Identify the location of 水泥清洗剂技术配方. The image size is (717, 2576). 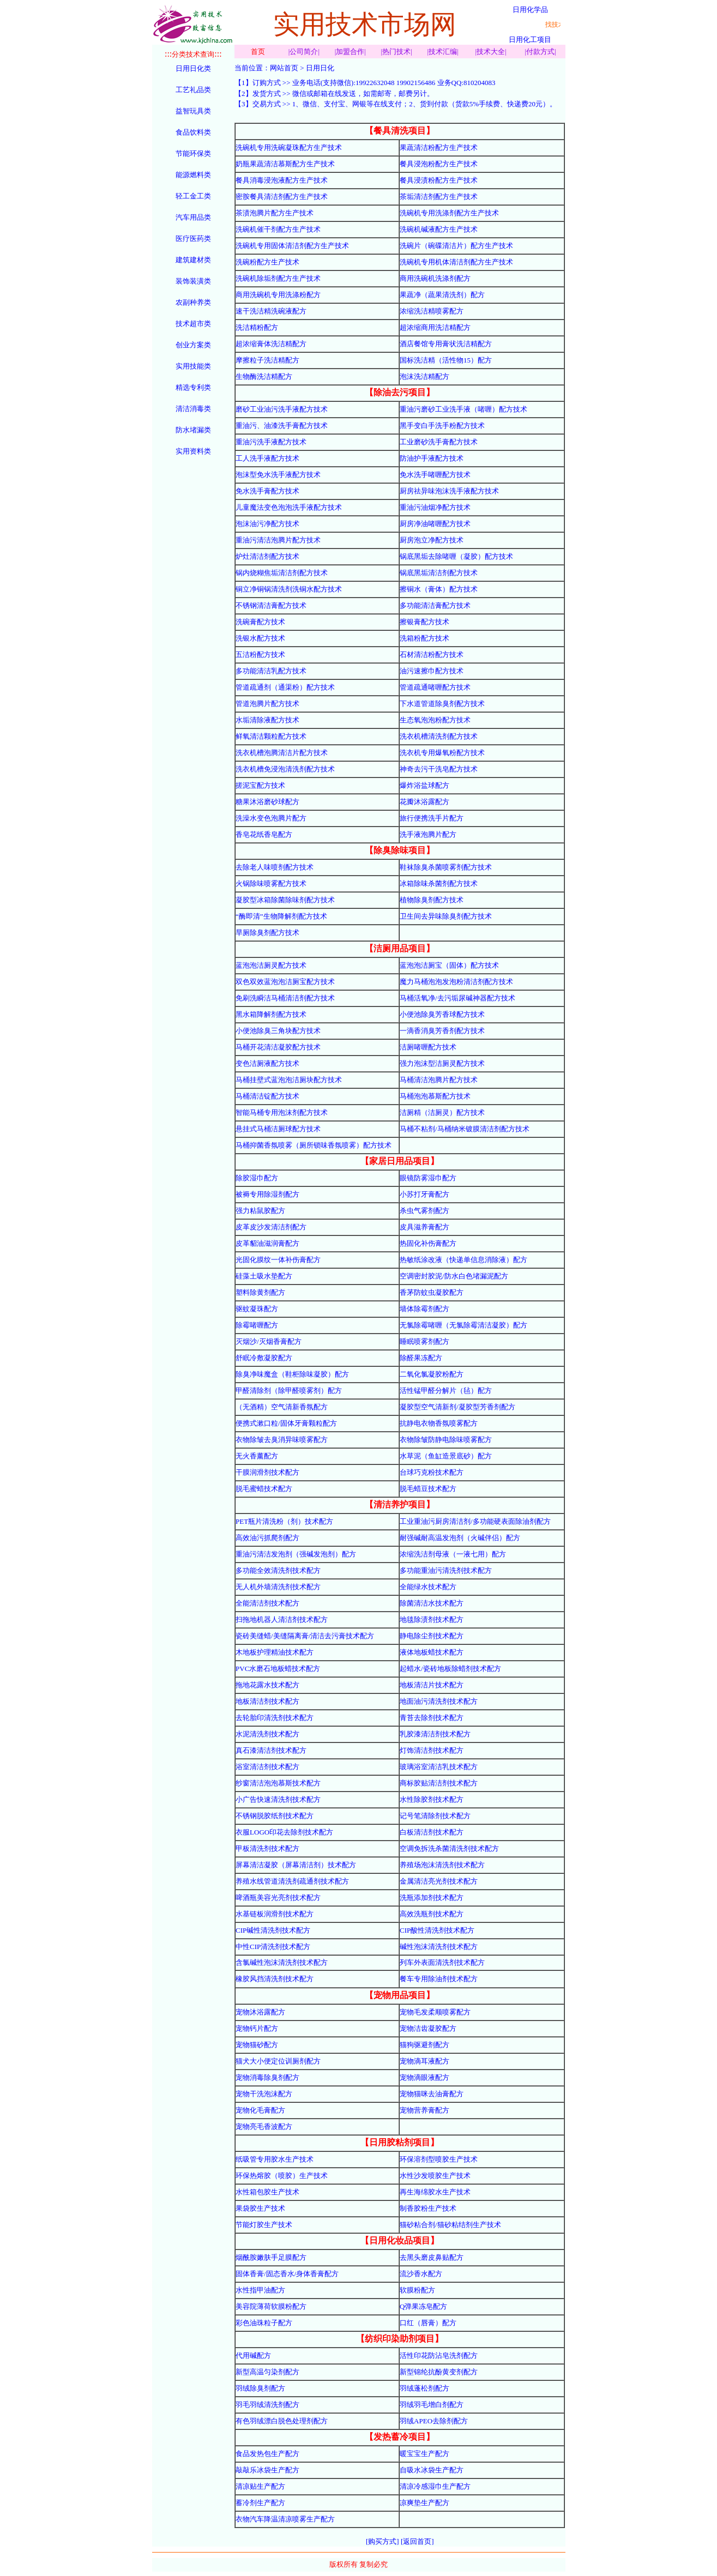
(267, 1734).